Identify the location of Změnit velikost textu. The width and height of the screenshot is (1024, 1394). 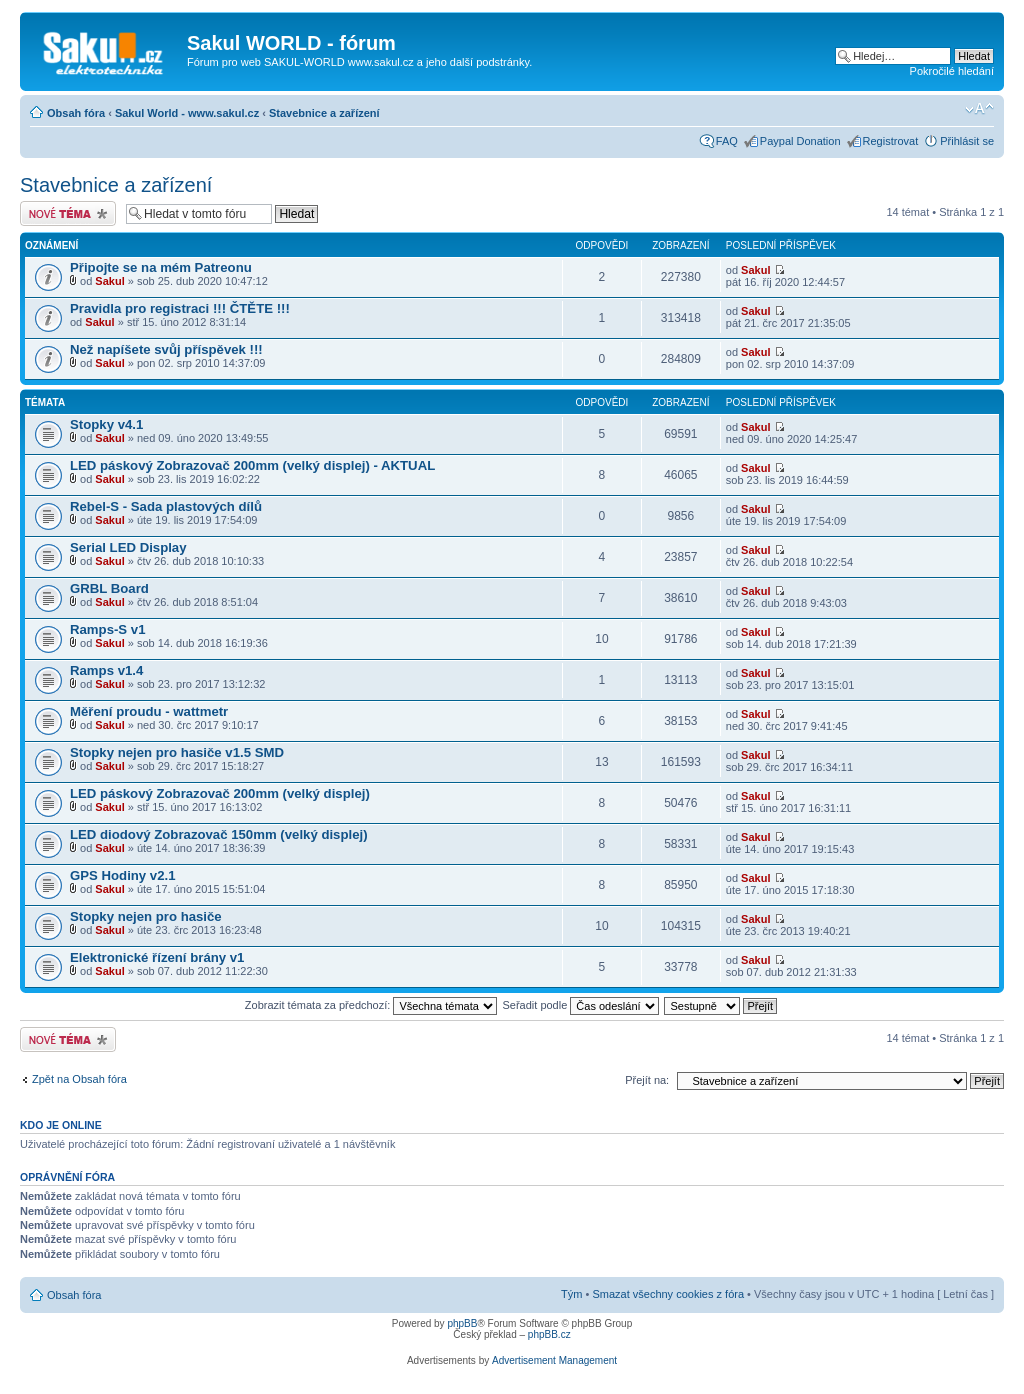
(979, 109).